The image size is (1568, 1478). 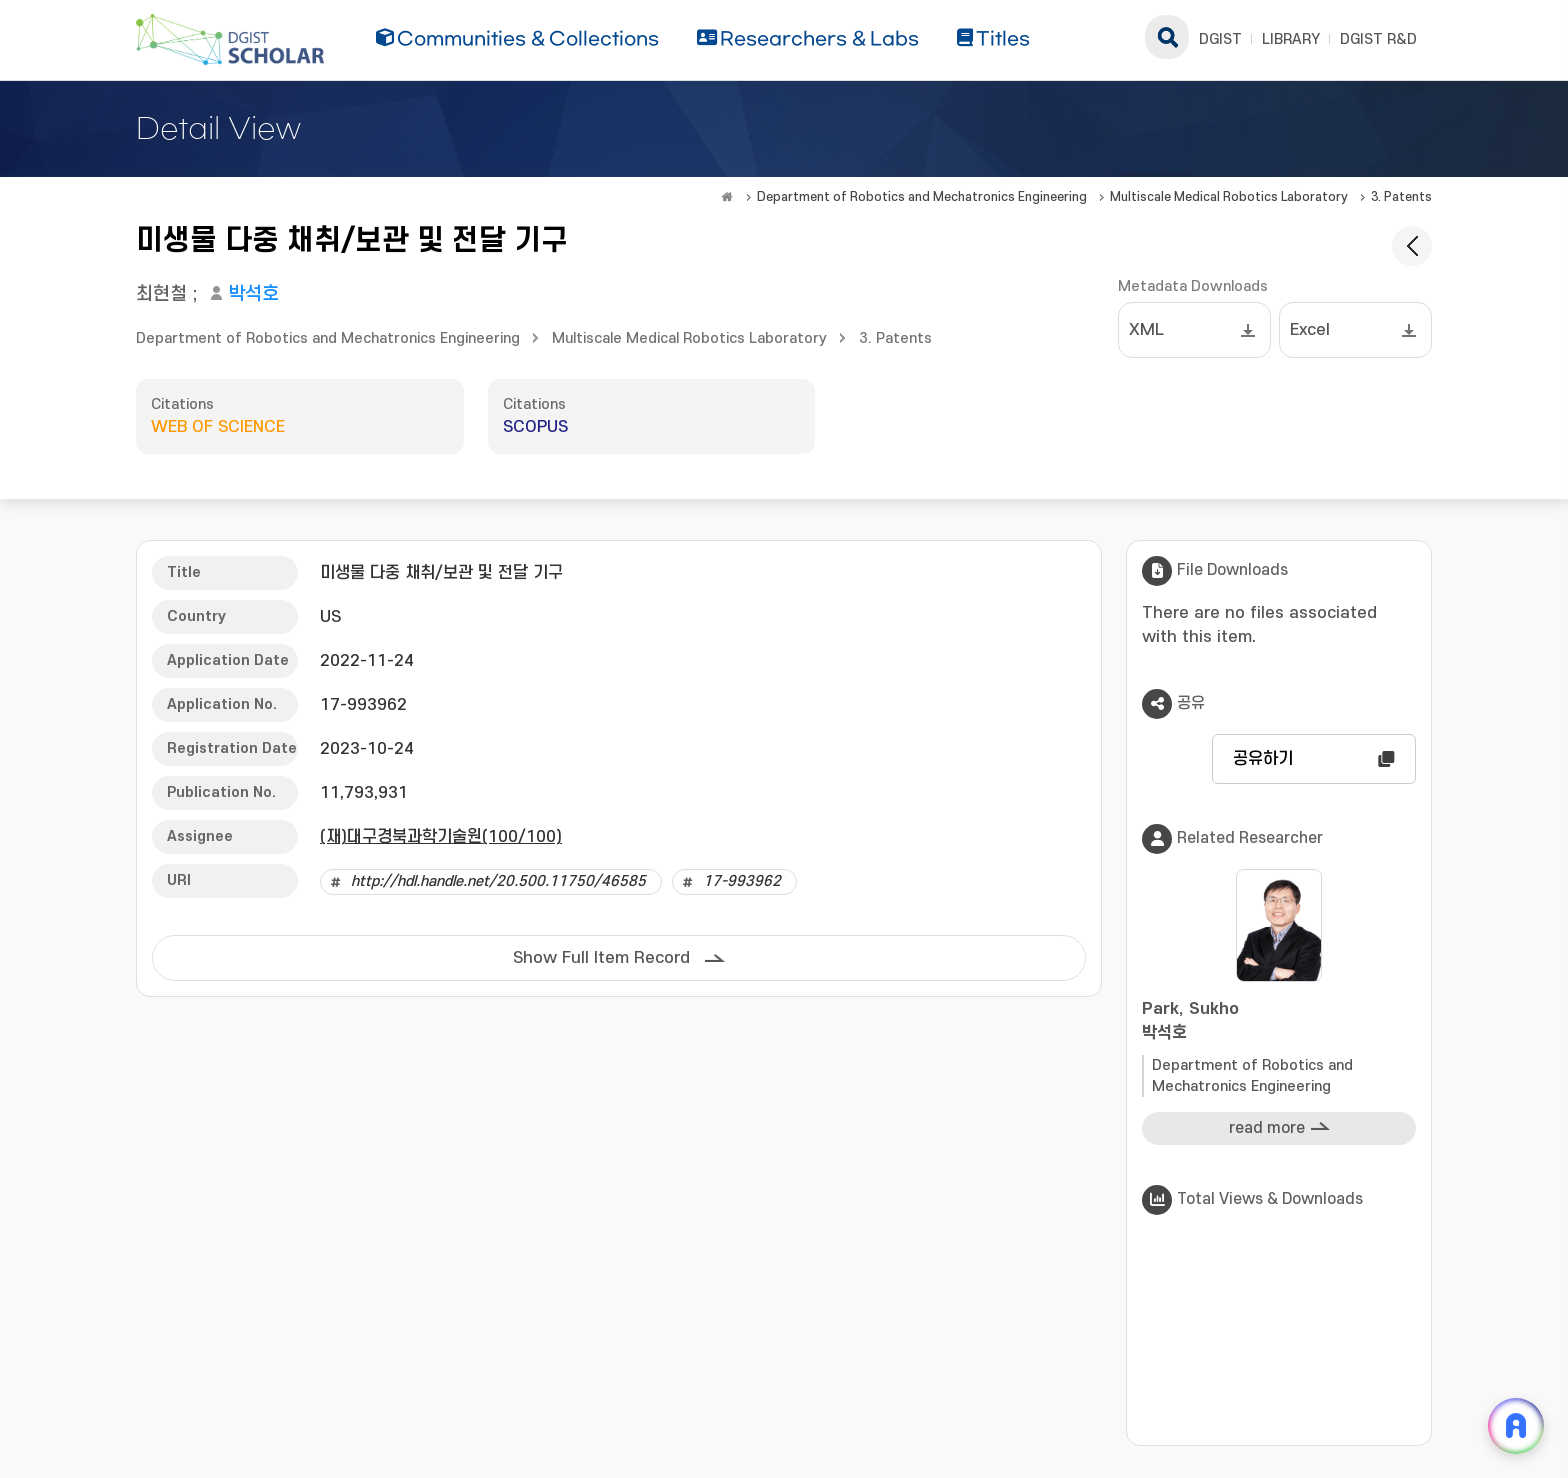 I want to click on Department of Robotics and Mechatronics Engineering, so click(x=922, y=197).